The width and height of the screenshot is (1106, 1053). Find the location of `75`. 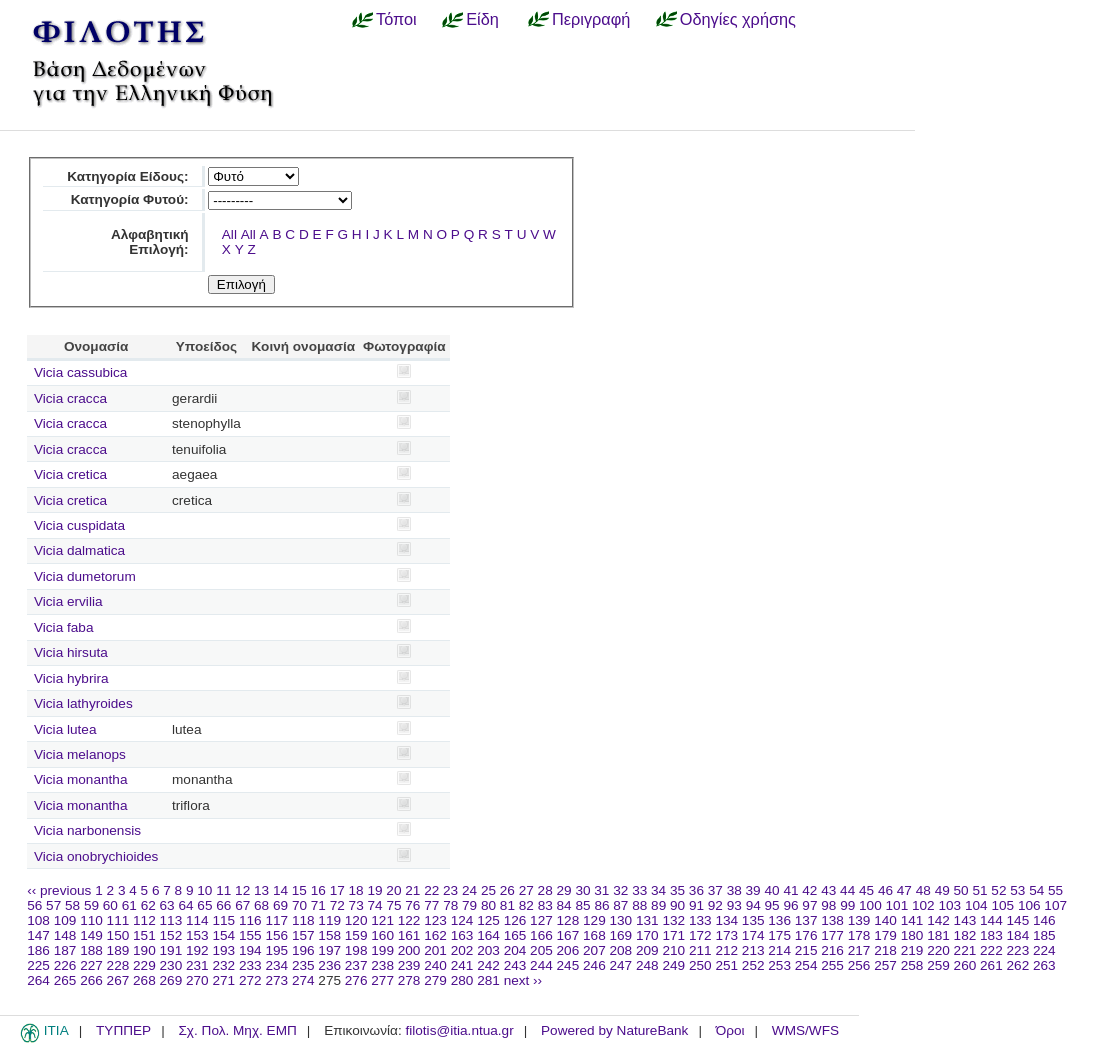

75 is located at coordinates (393, 905).